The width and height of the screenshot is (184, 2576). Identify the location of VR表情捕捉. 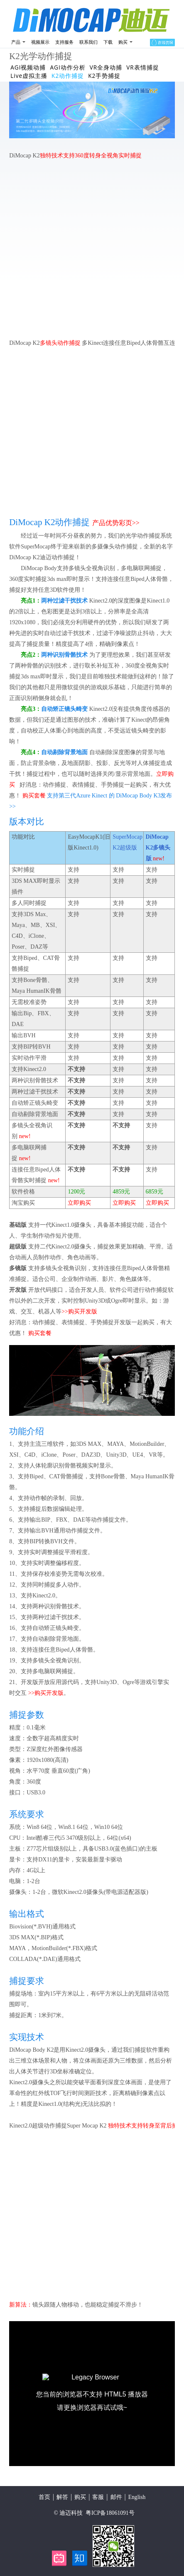
(142, 67).